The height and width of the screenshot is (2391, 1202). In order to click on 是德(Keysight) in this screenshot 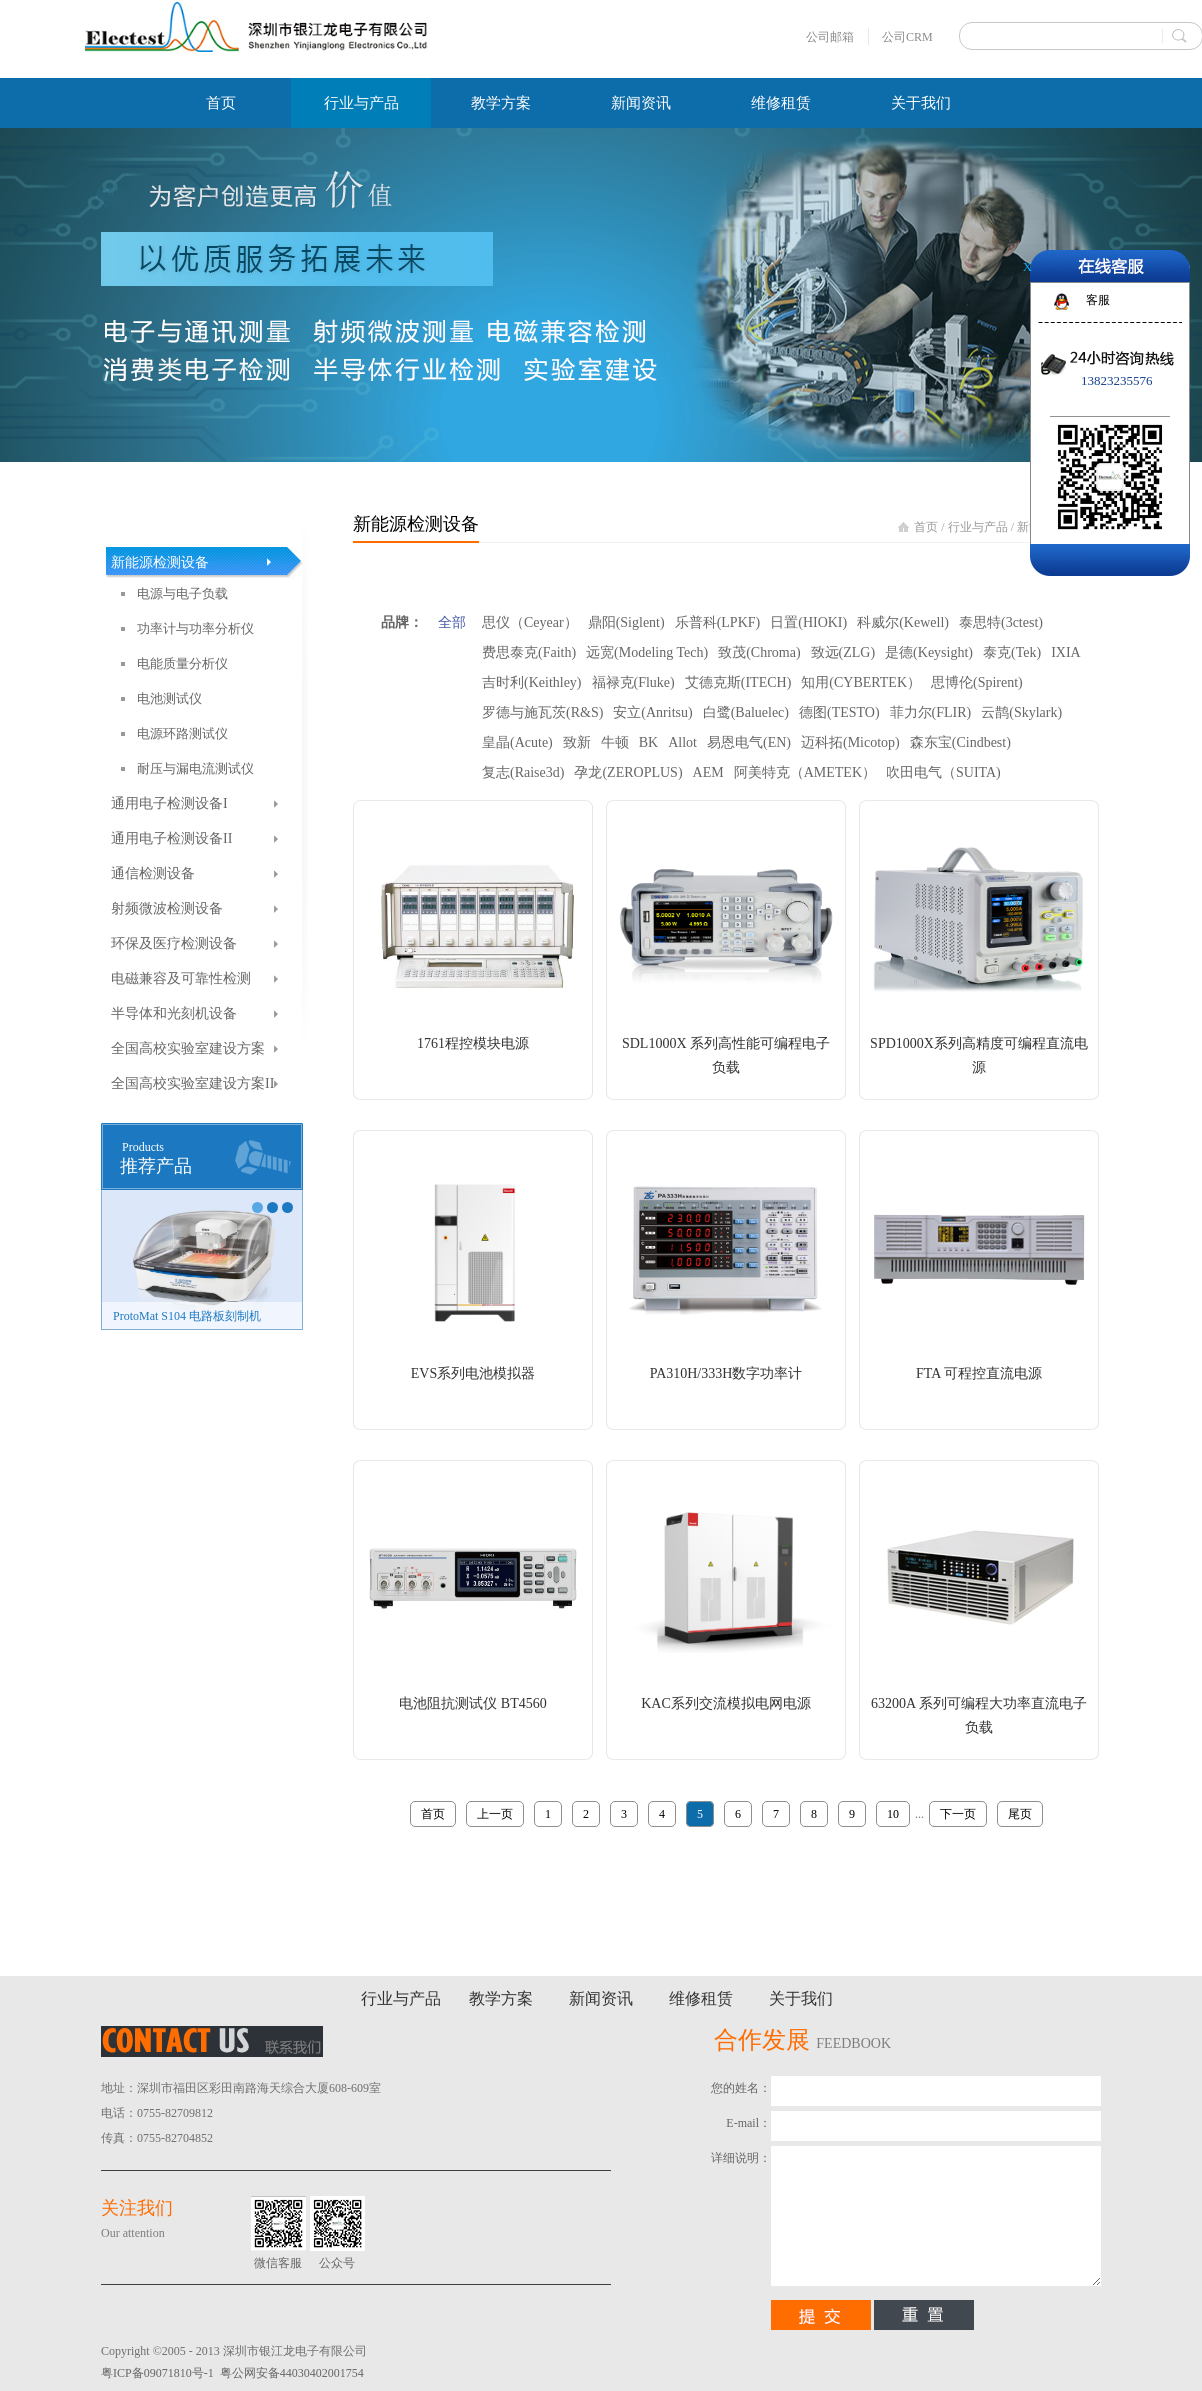, I will do `click(929, 652)`.